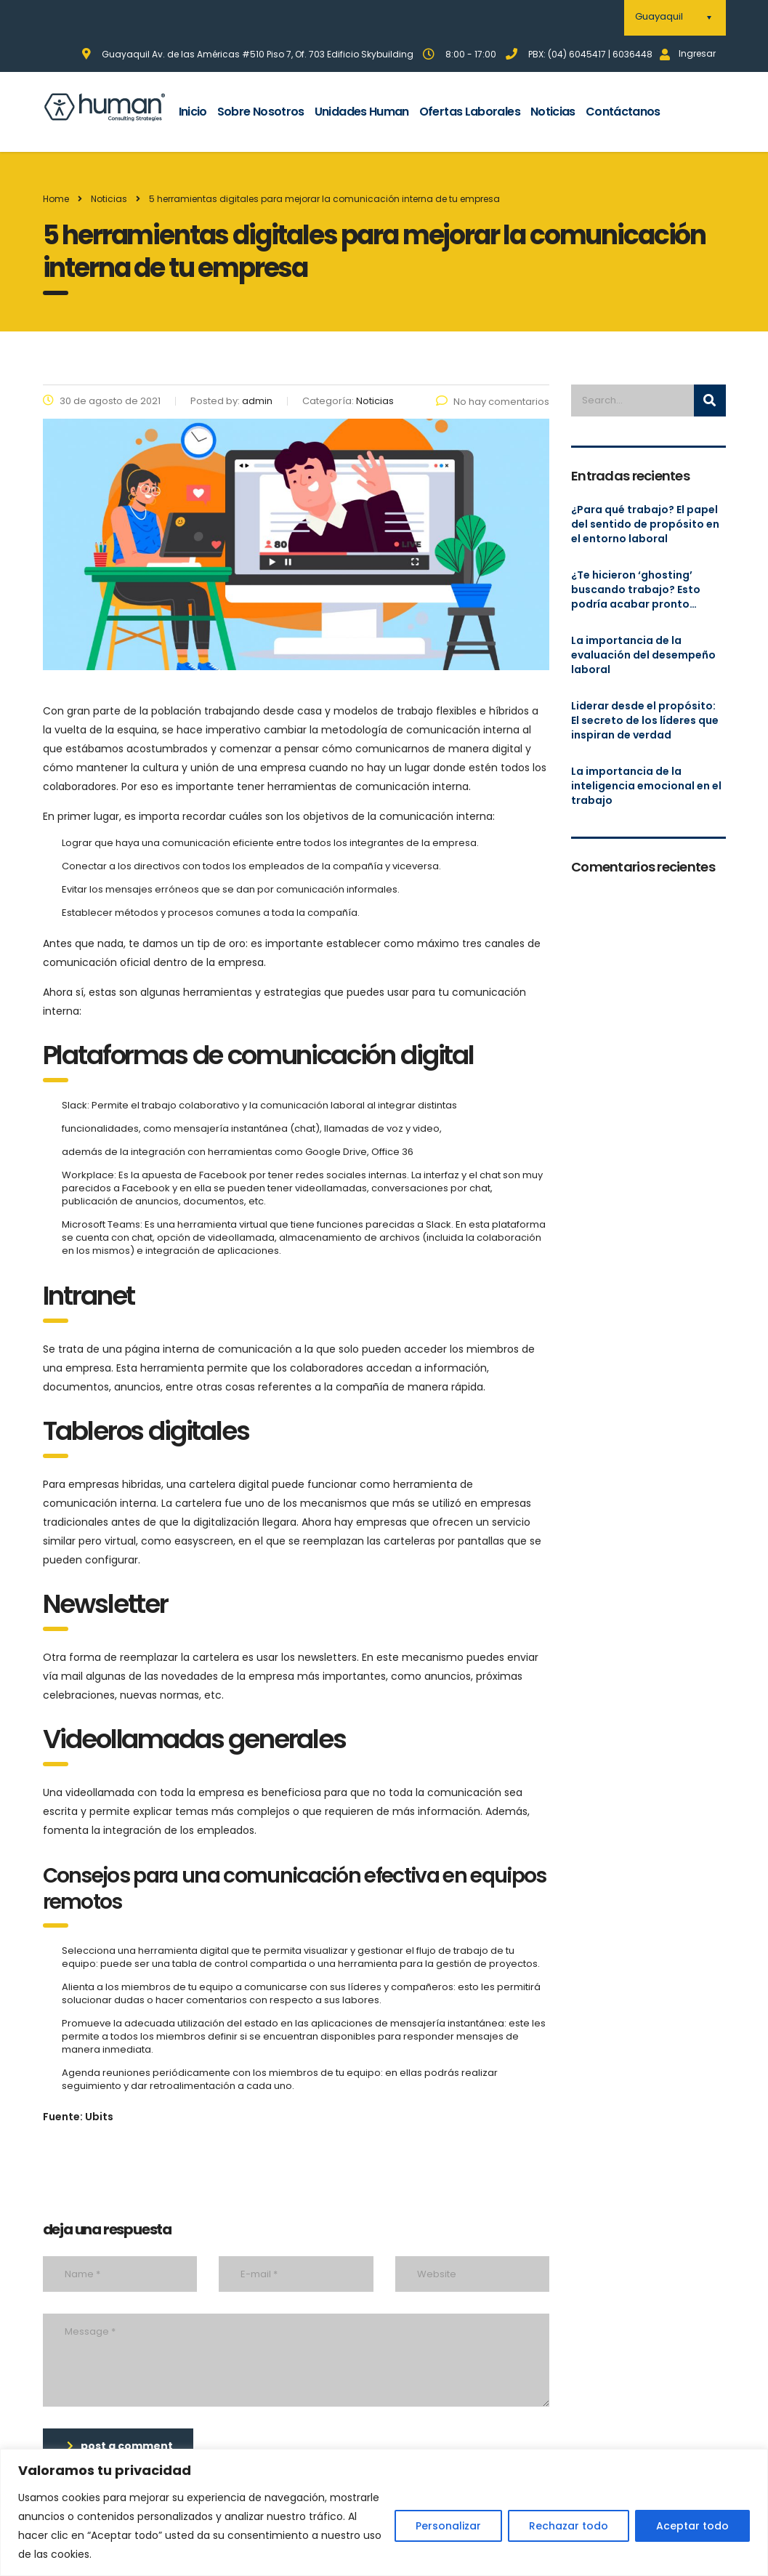 This screenshot has width=768, height=2576. I want to click on Rechazar todo, so click(568, 2526).